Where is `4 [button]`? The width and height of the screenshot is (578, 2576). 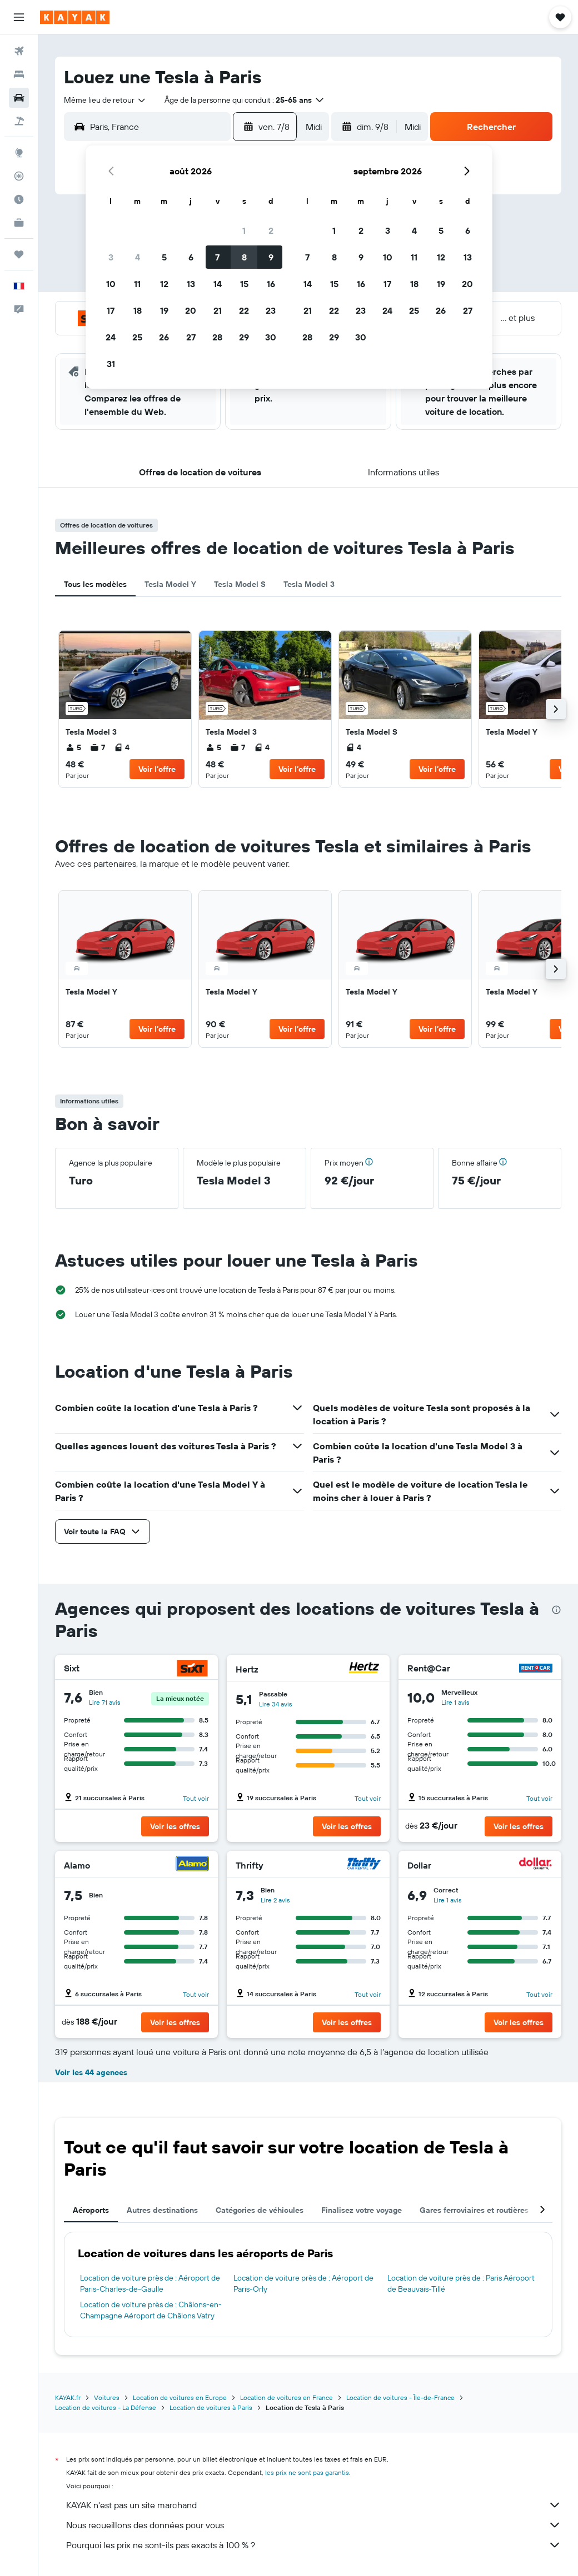 4 [button] is located at coordinates (137, 257).